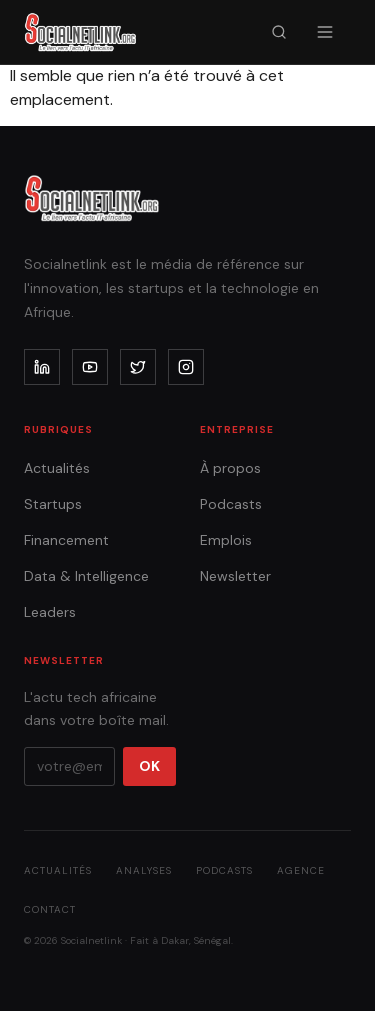 This screenshot has width=375, height=1011. Describe the element at coordinates (66, 540) in the screenshot. I see `Financement` at that location.